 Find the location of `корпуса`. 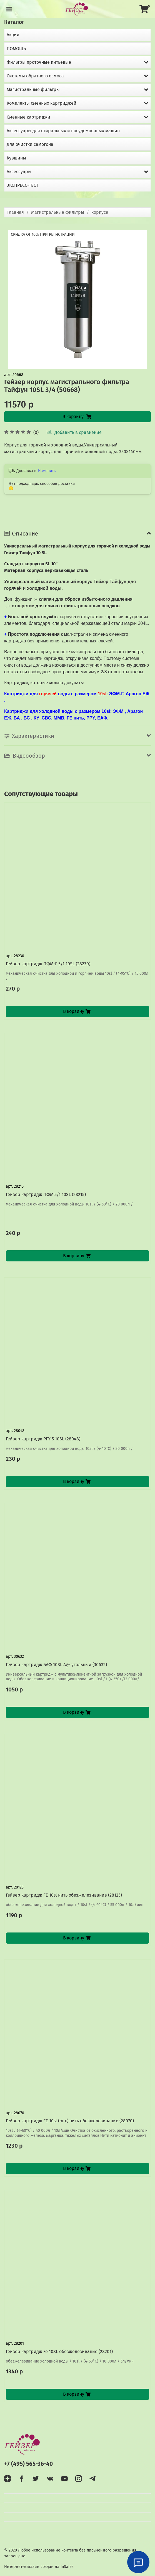

корпуса is located at coordinates (99, 212).